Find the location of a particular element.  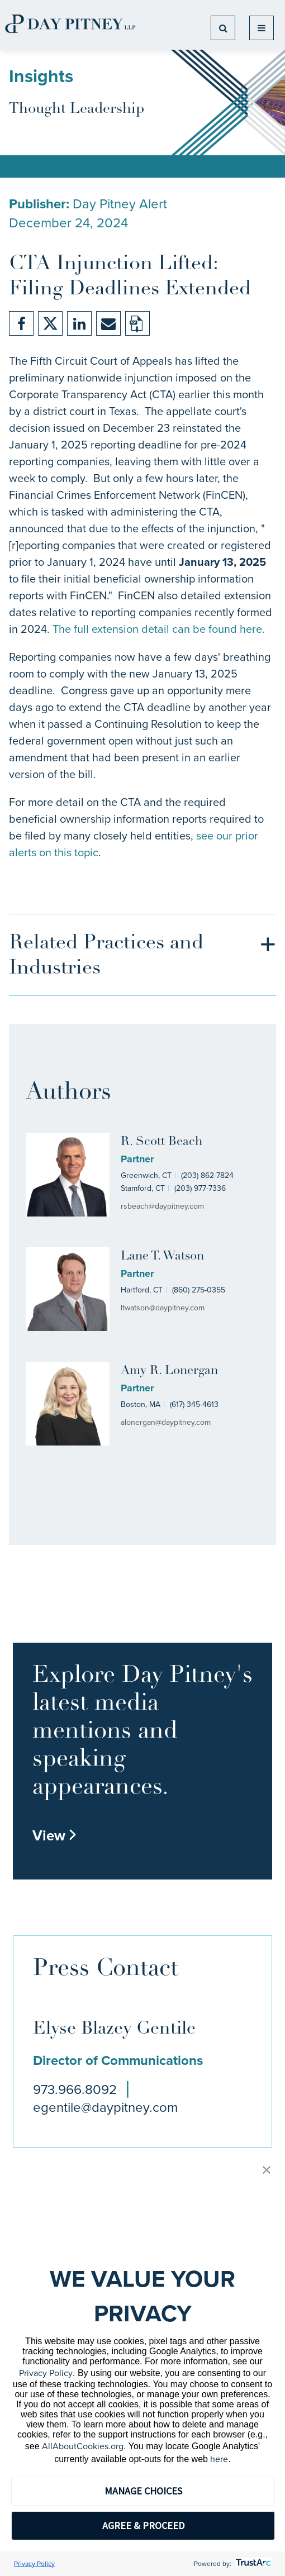

R. Scott Beach is located at coordinates (161, 1142).